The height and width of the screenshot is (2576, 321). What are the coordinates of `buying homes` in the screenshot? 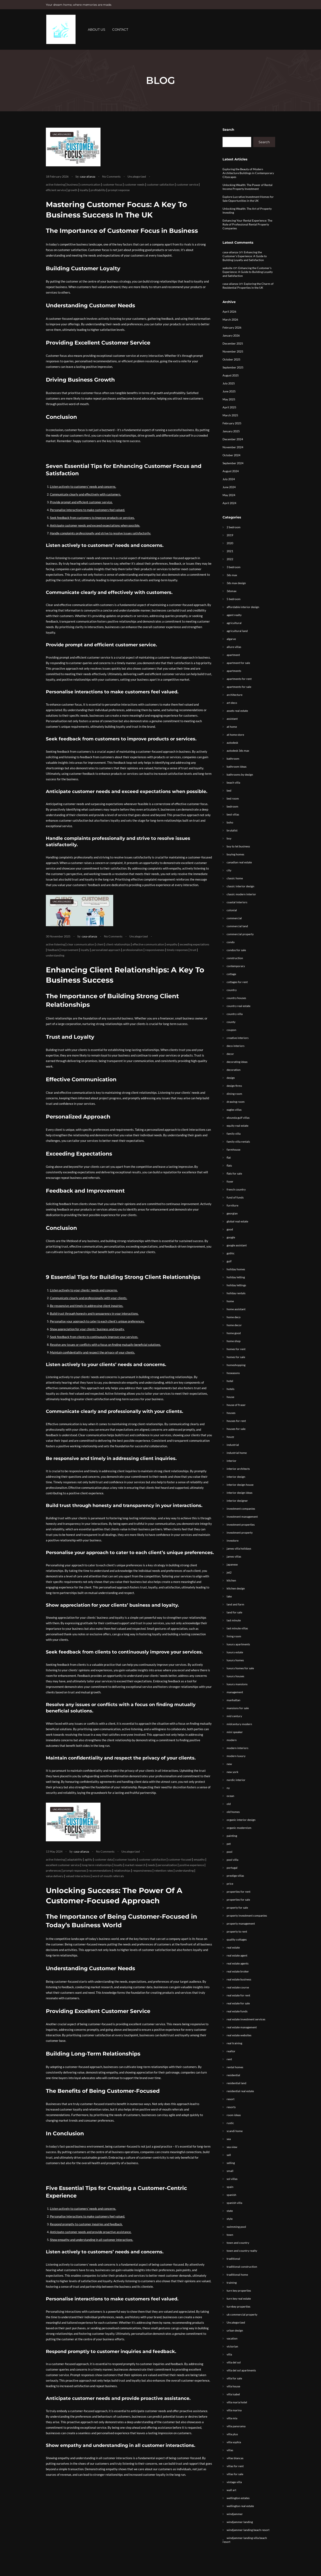 It's located at (235, 854).